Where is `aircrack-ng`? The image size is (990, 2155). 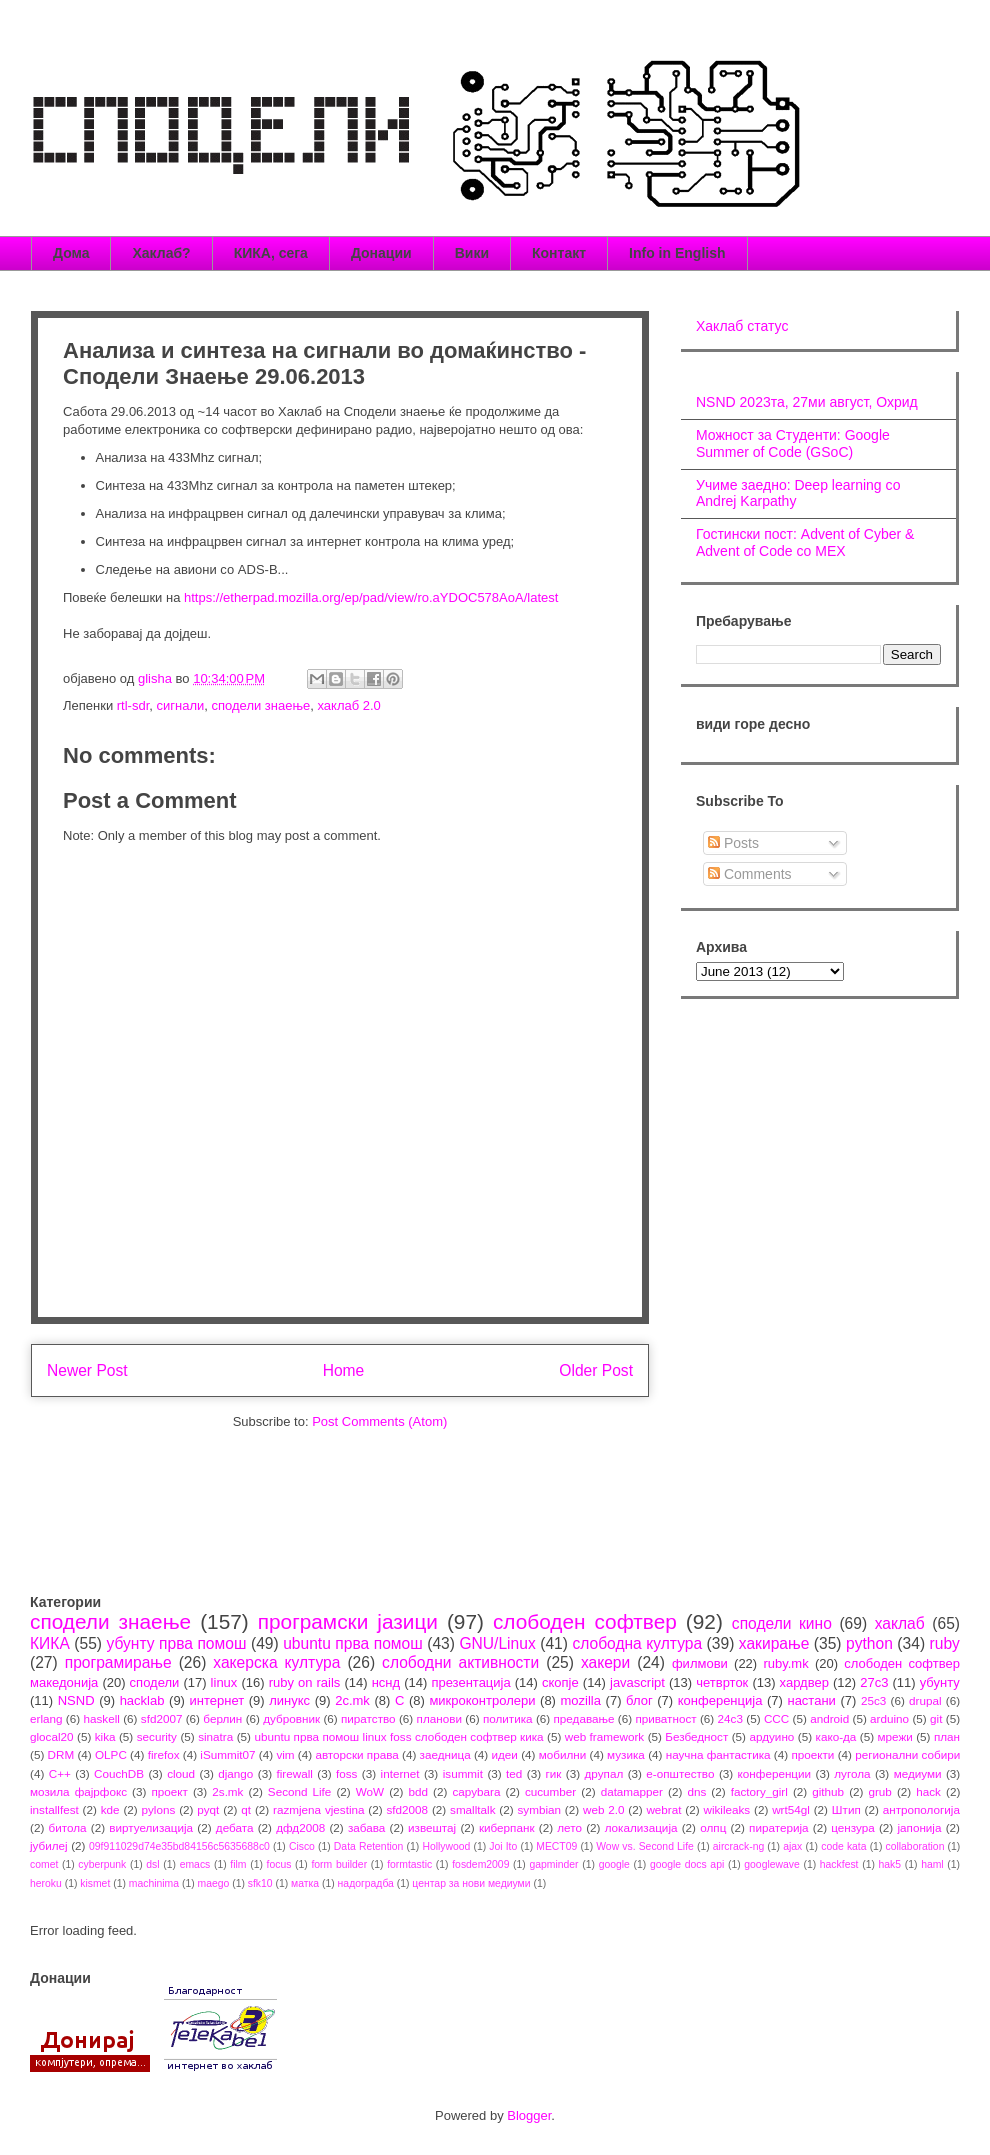 aircrack-ng is located at coordinates (738, 1846).